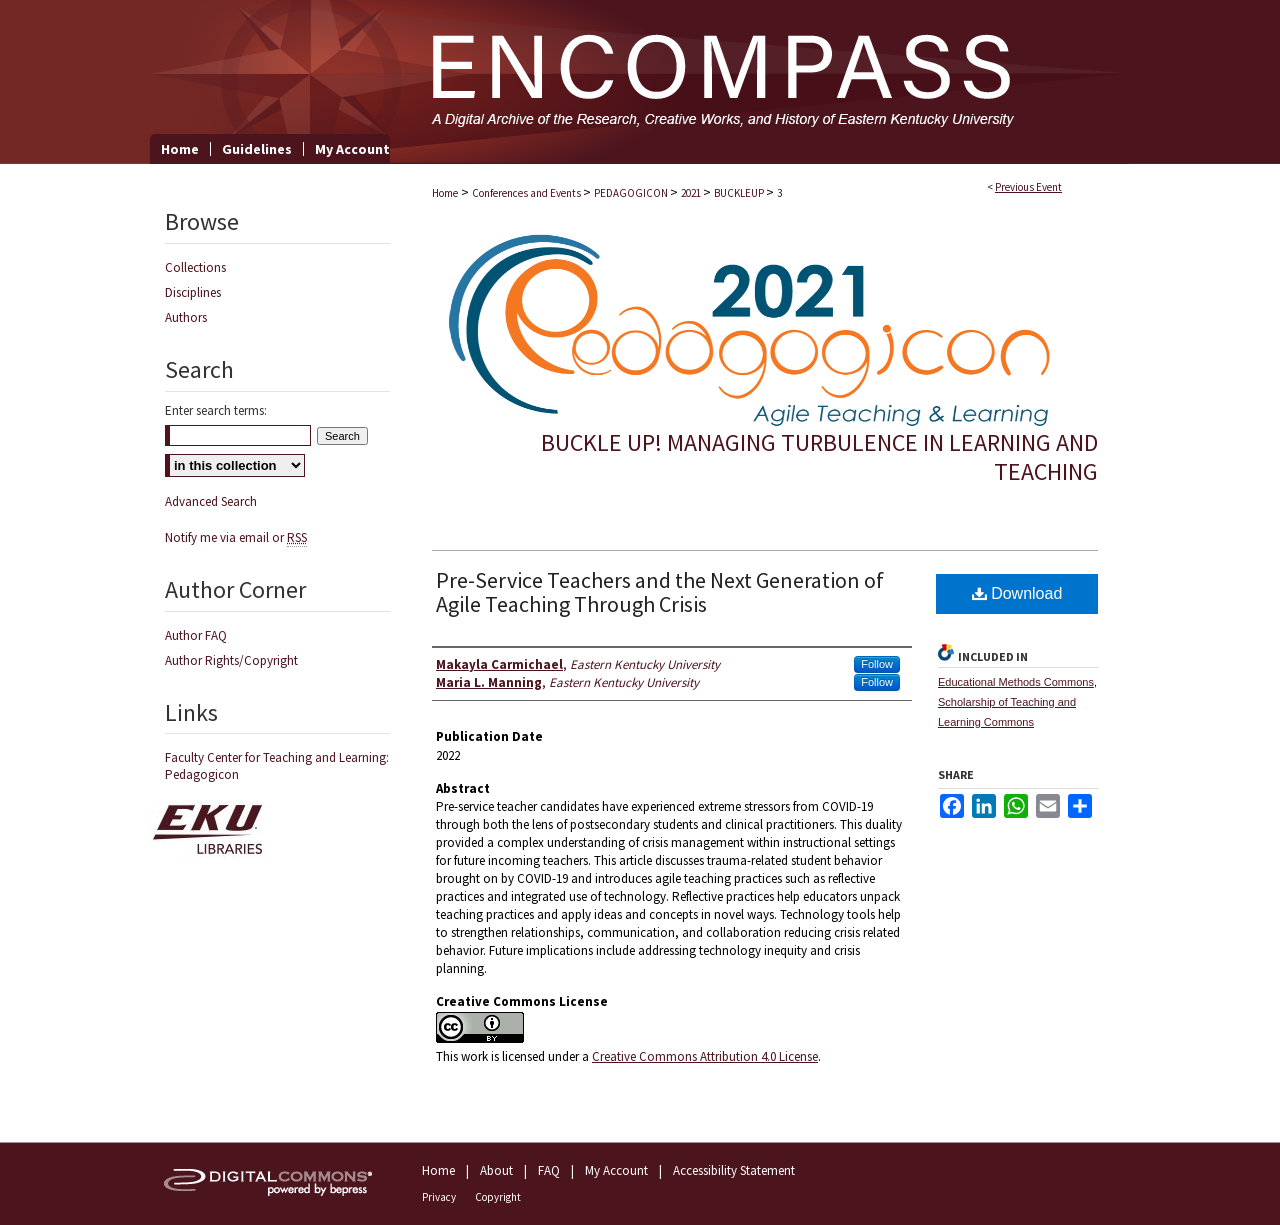  What do you see at coordinates (445, 193) in the screenshot?
I see `Home` at bounding box center [445, 193].